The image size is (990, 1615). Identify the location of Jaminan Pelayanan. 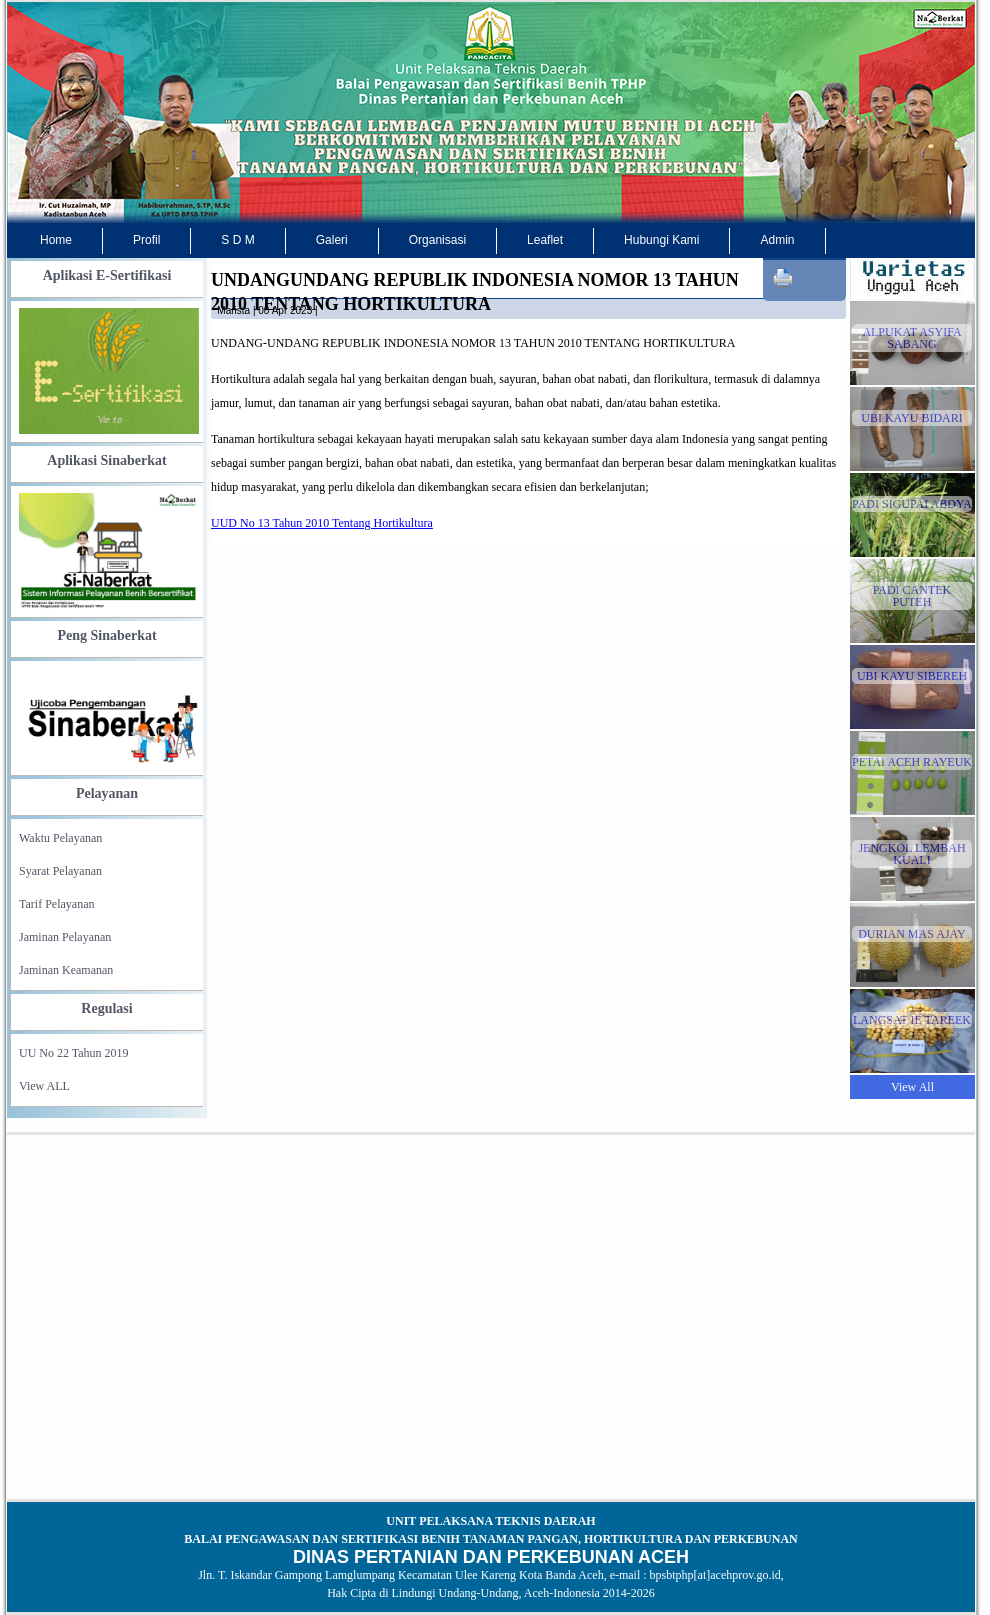
(65, 937).